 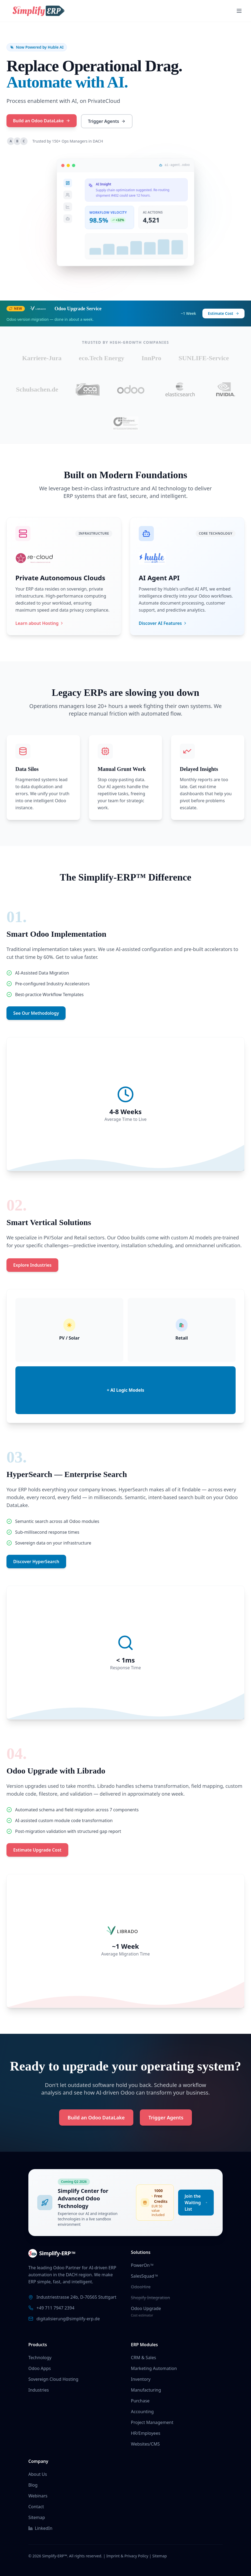 I want to click on Sitemap, so click(x=36, y=2517).